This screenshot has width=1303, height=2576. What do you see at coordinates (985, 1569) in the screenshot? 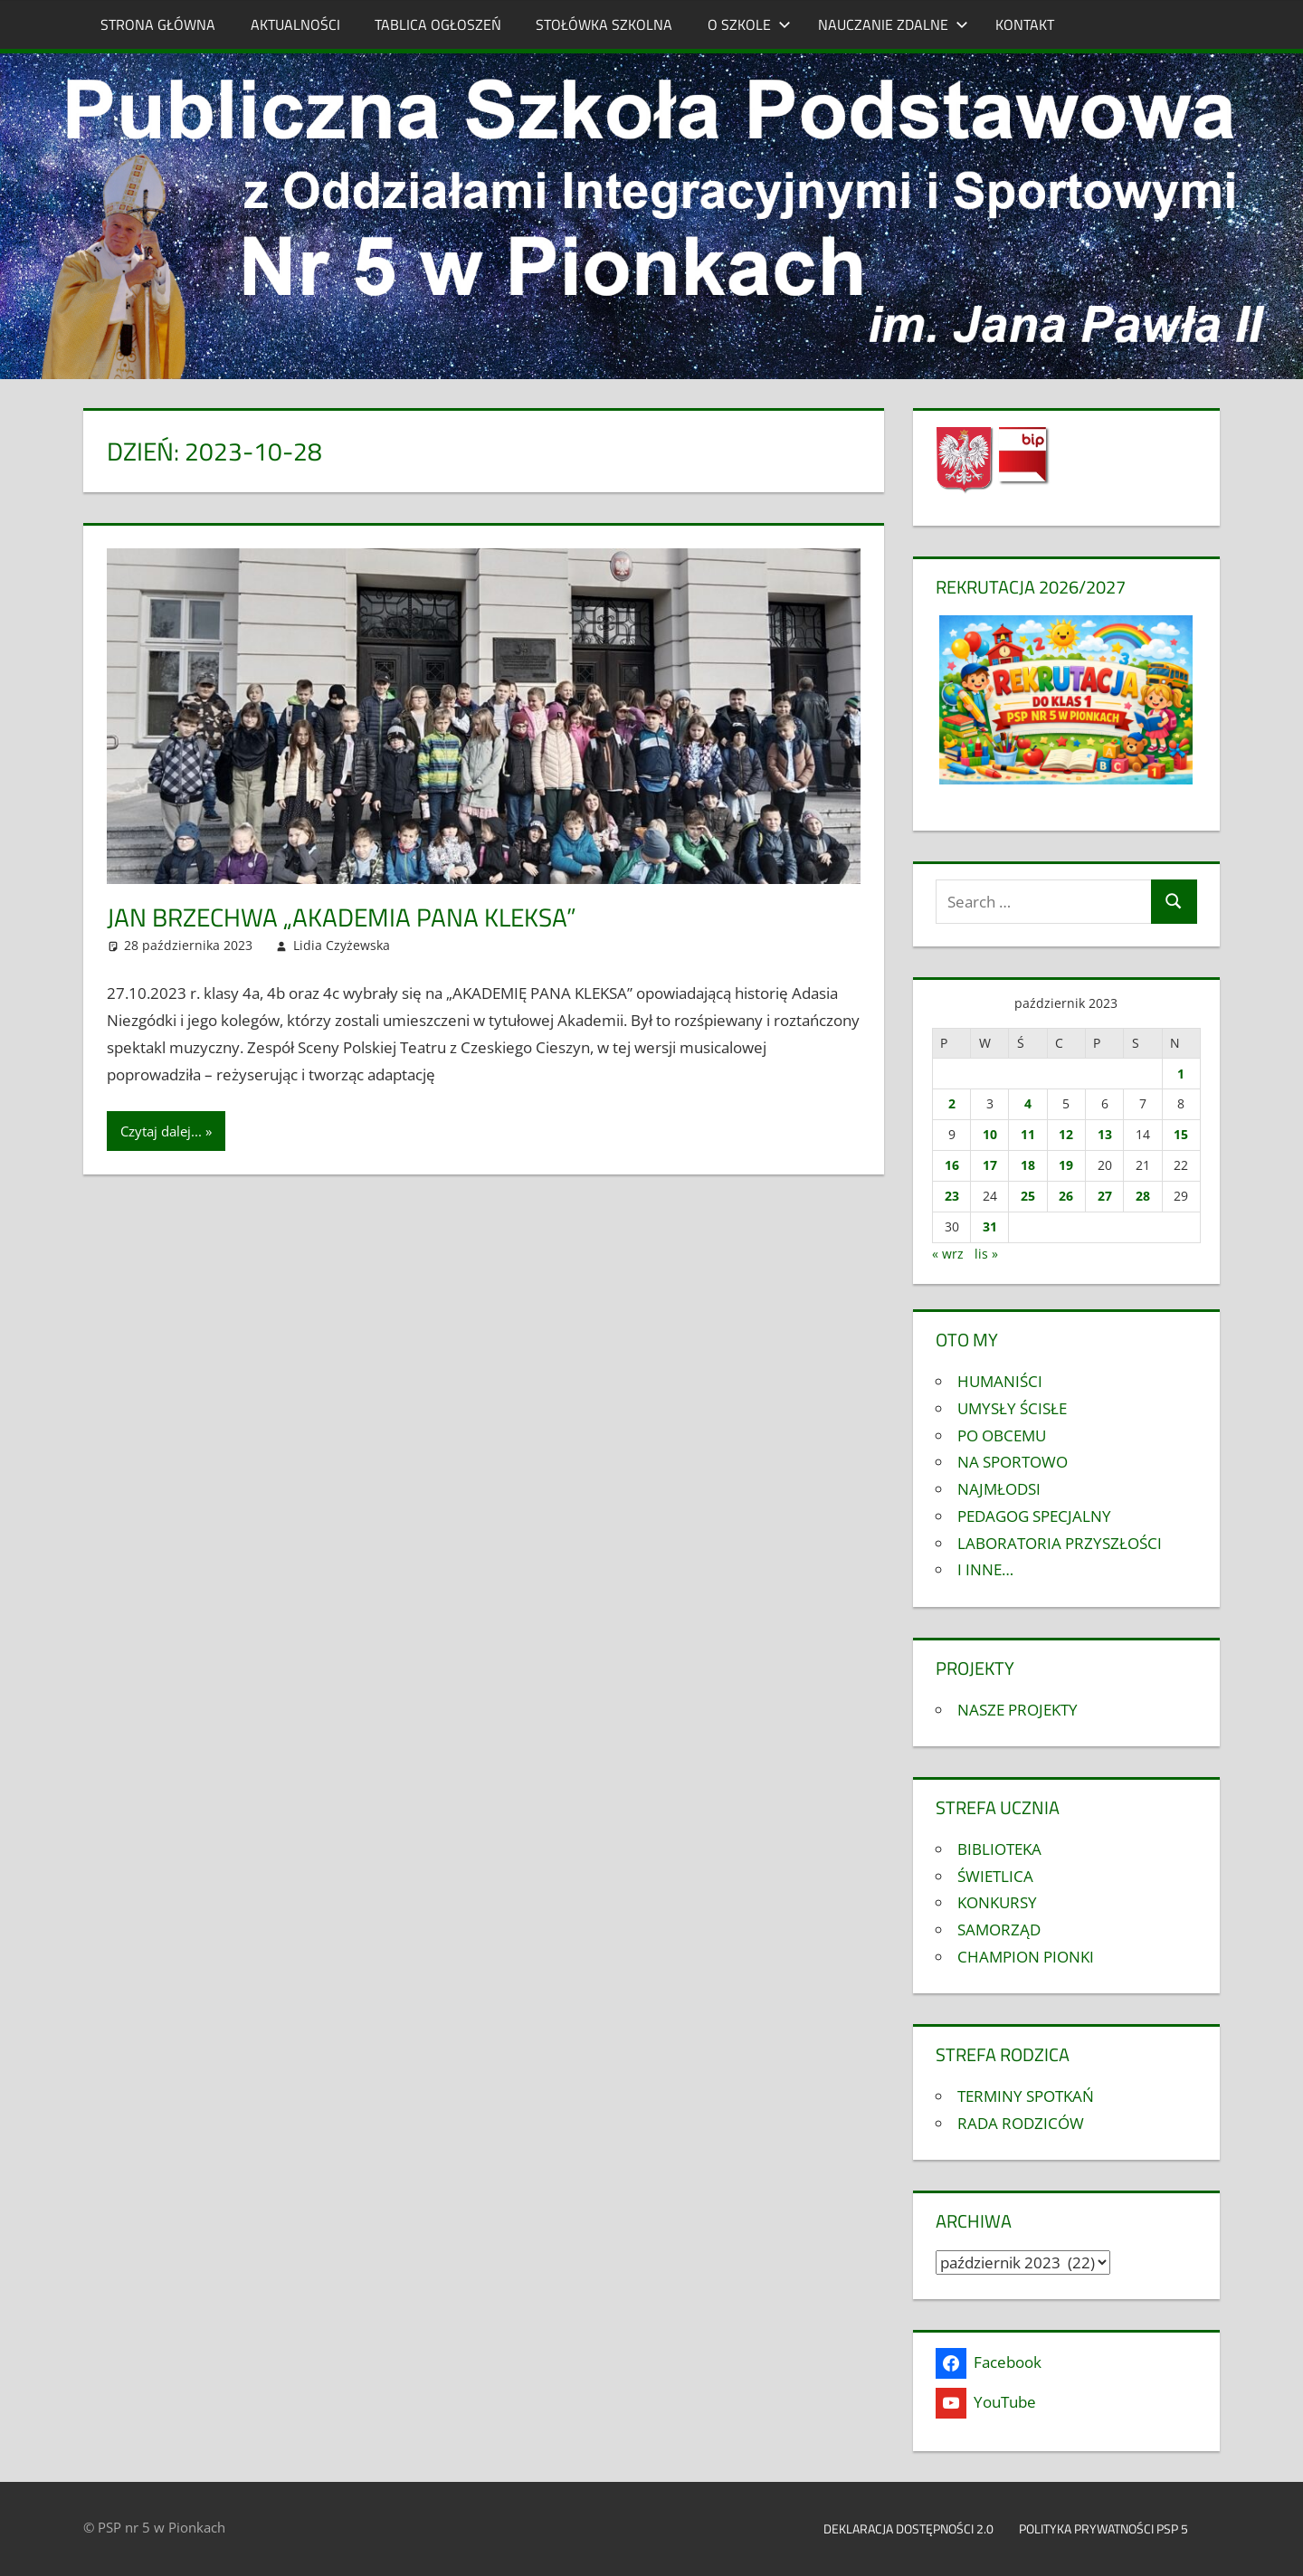
I see `I INNE…` at bounding box center [985, 1569].